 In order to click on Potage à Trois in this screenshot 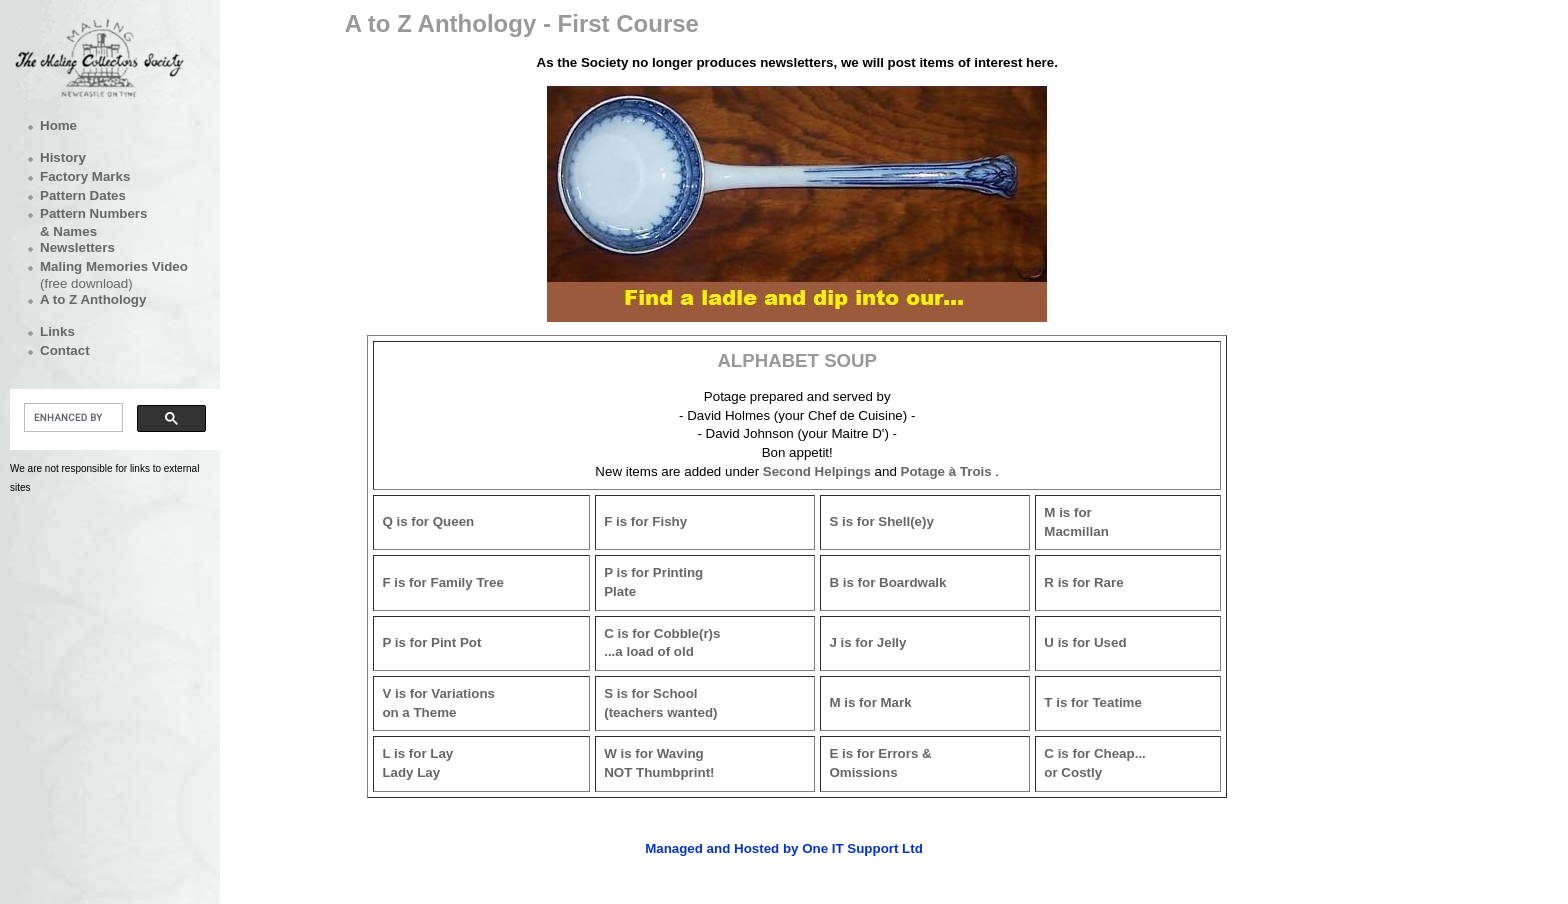, I will do `click(946, 471)`.